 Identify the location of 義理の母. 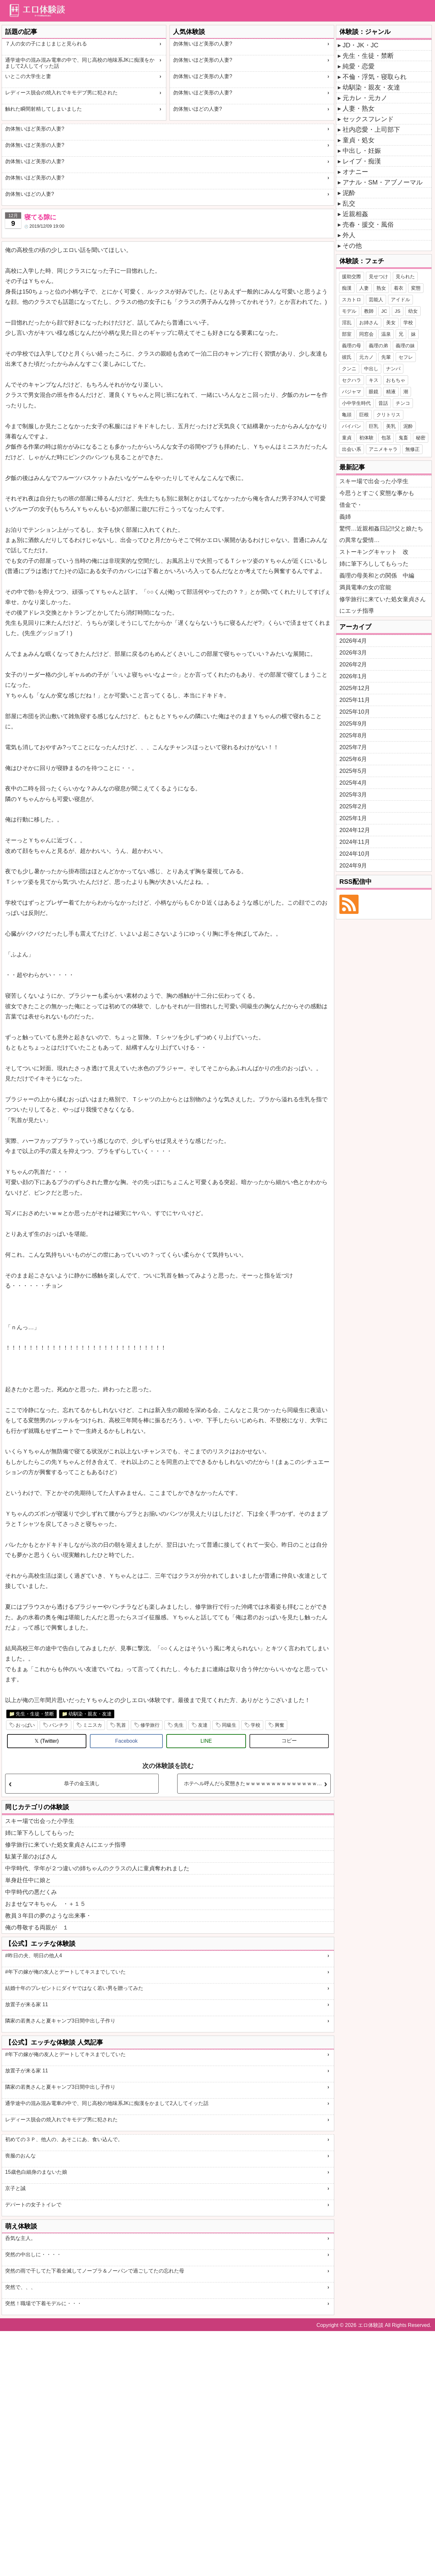
(351, 345).